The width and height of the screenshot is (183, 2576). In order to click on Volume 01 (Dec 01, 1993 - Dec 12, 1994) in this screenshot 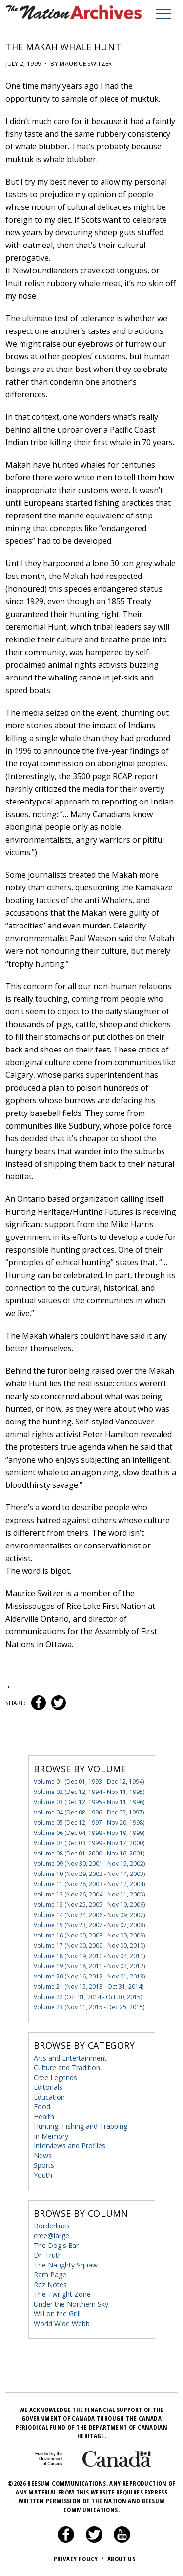, I will do `click(89, 1781)`.